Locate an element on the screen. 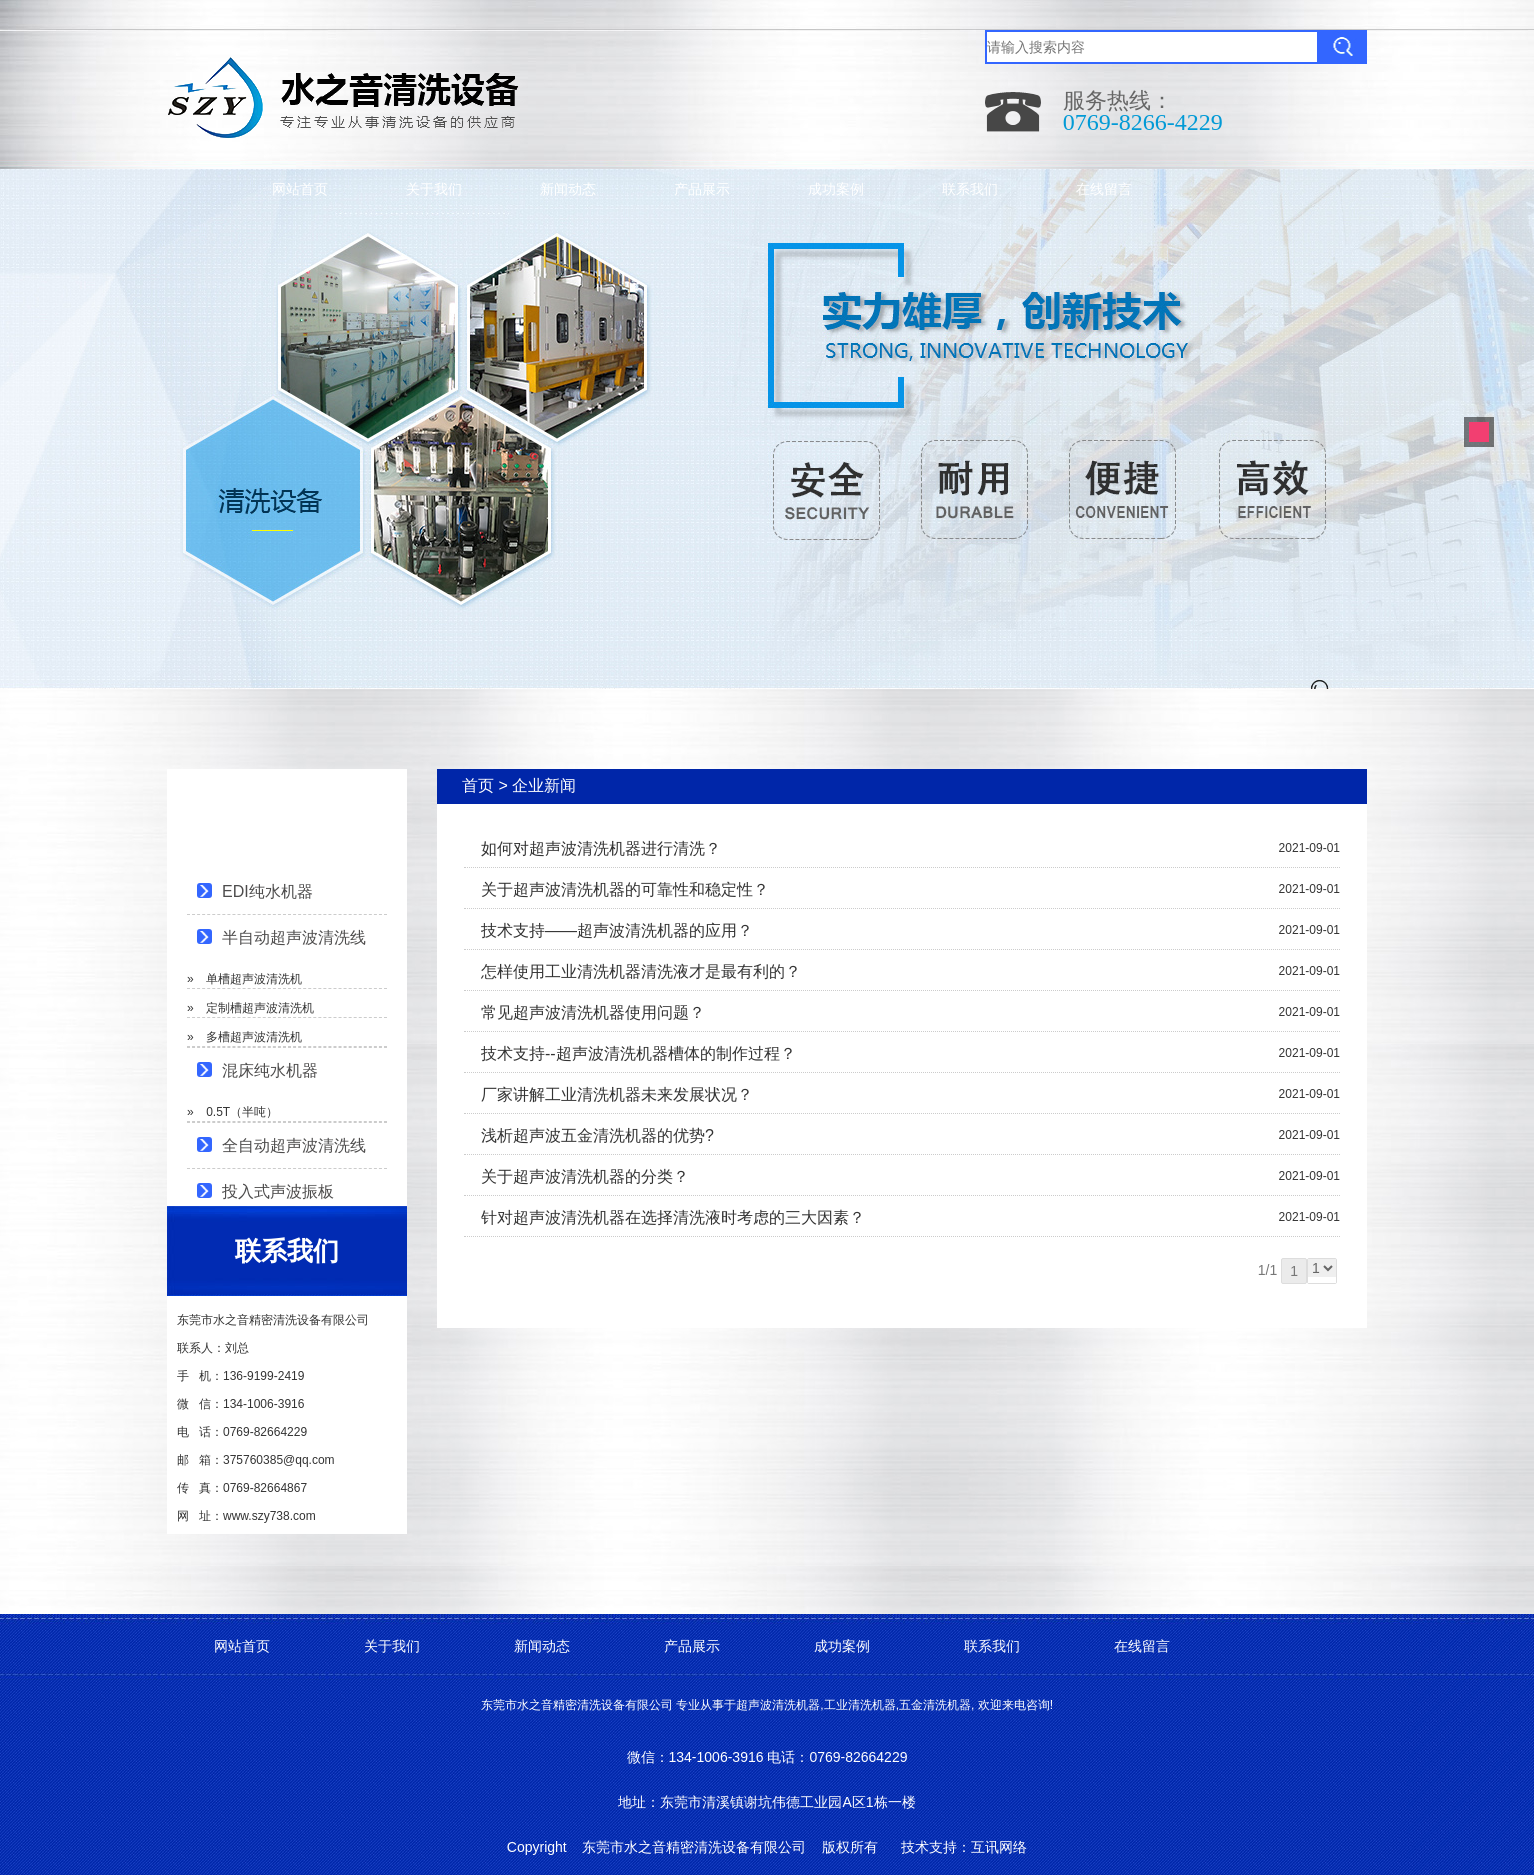 This screenshot has height=1875, width=1534. 关于我们 is located at coordinates (434, 189).